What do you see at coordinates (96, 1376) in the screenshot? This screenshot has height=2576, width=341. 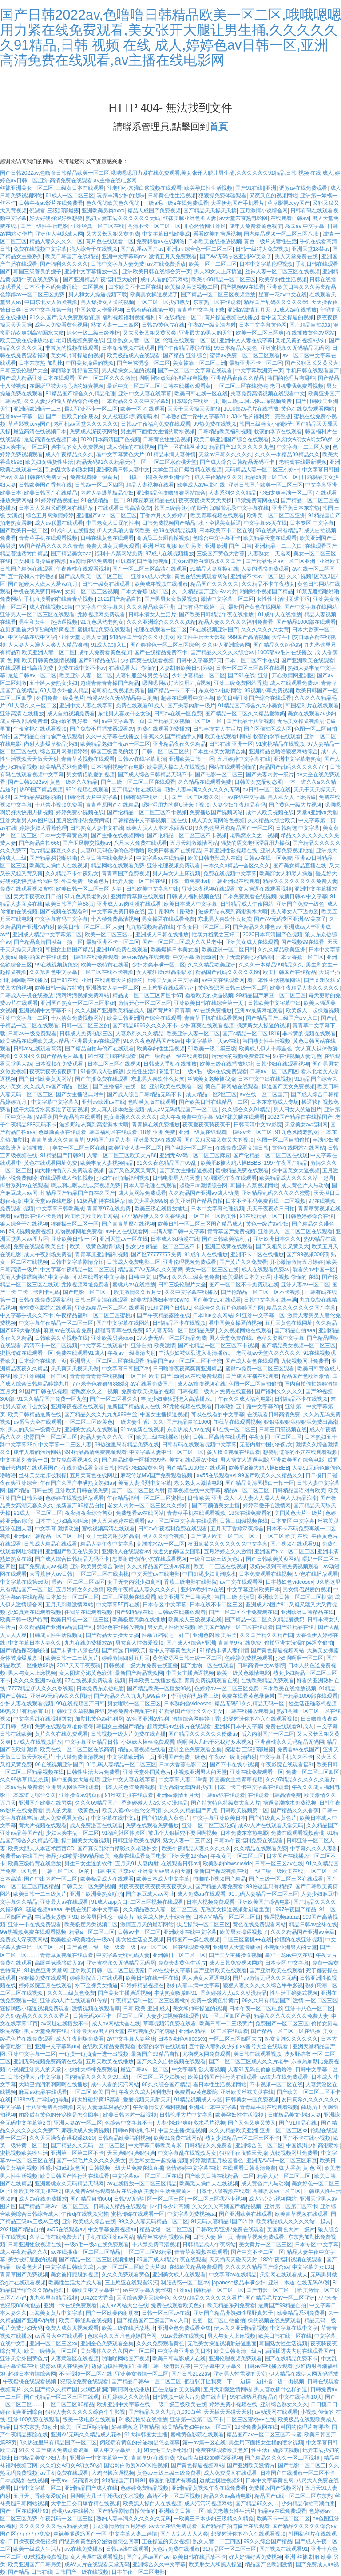 I see `青青青青青青在线视频` at bounding box center [96, 1376].